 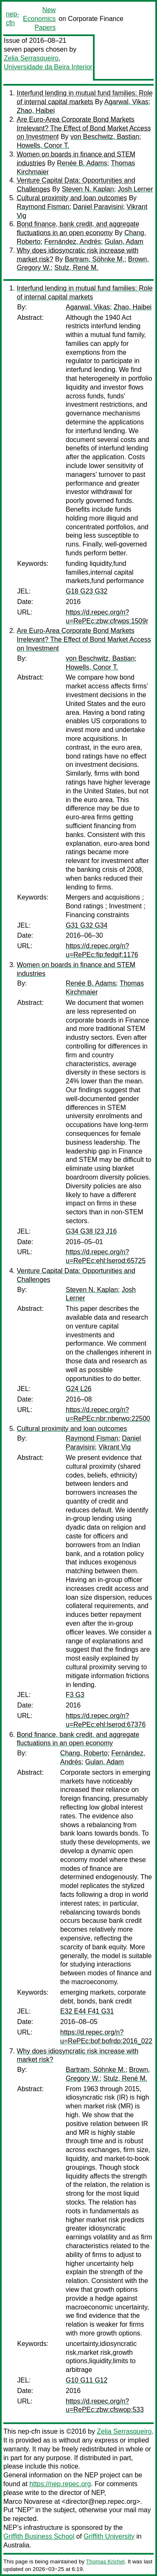 What do you see at coordinates (84, 1753) in the screenshot?
I see `Chang, Roberto` at bounding box center [84, 1753].